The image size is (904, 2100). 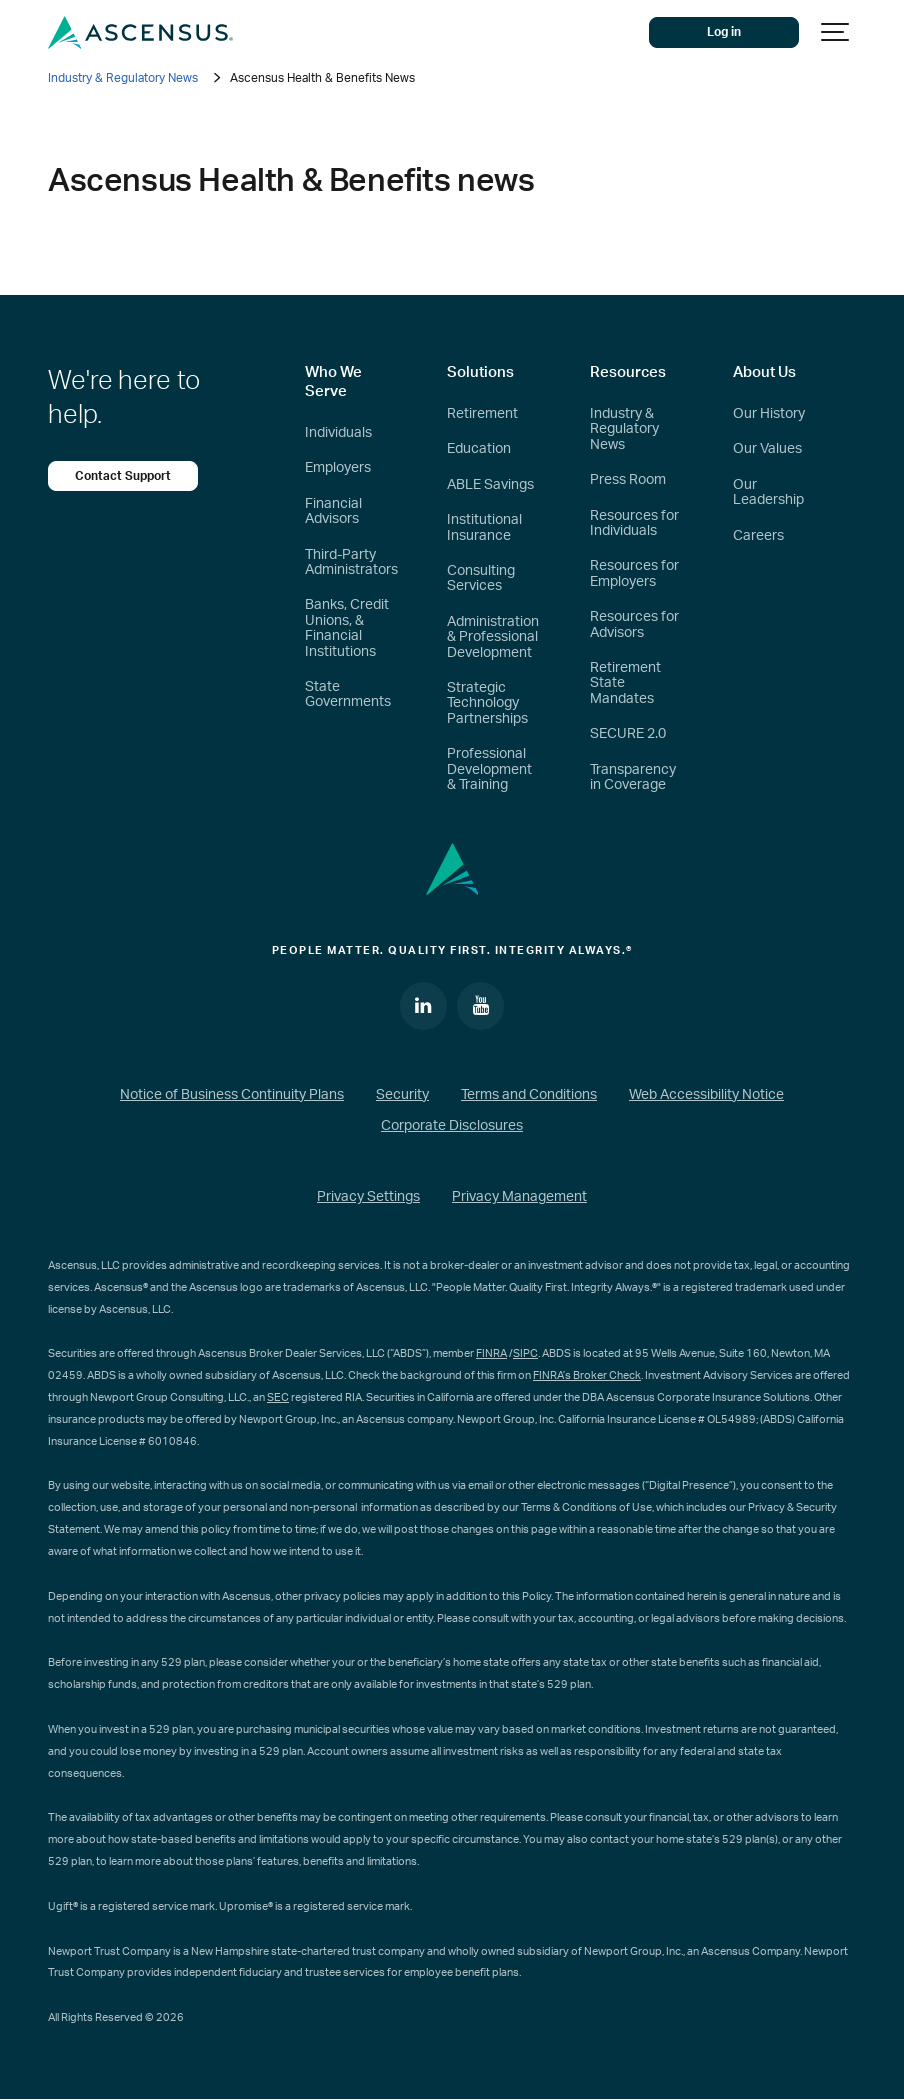 I want to click on FINRA’s Broker Check, so click(x=587, y=1375).